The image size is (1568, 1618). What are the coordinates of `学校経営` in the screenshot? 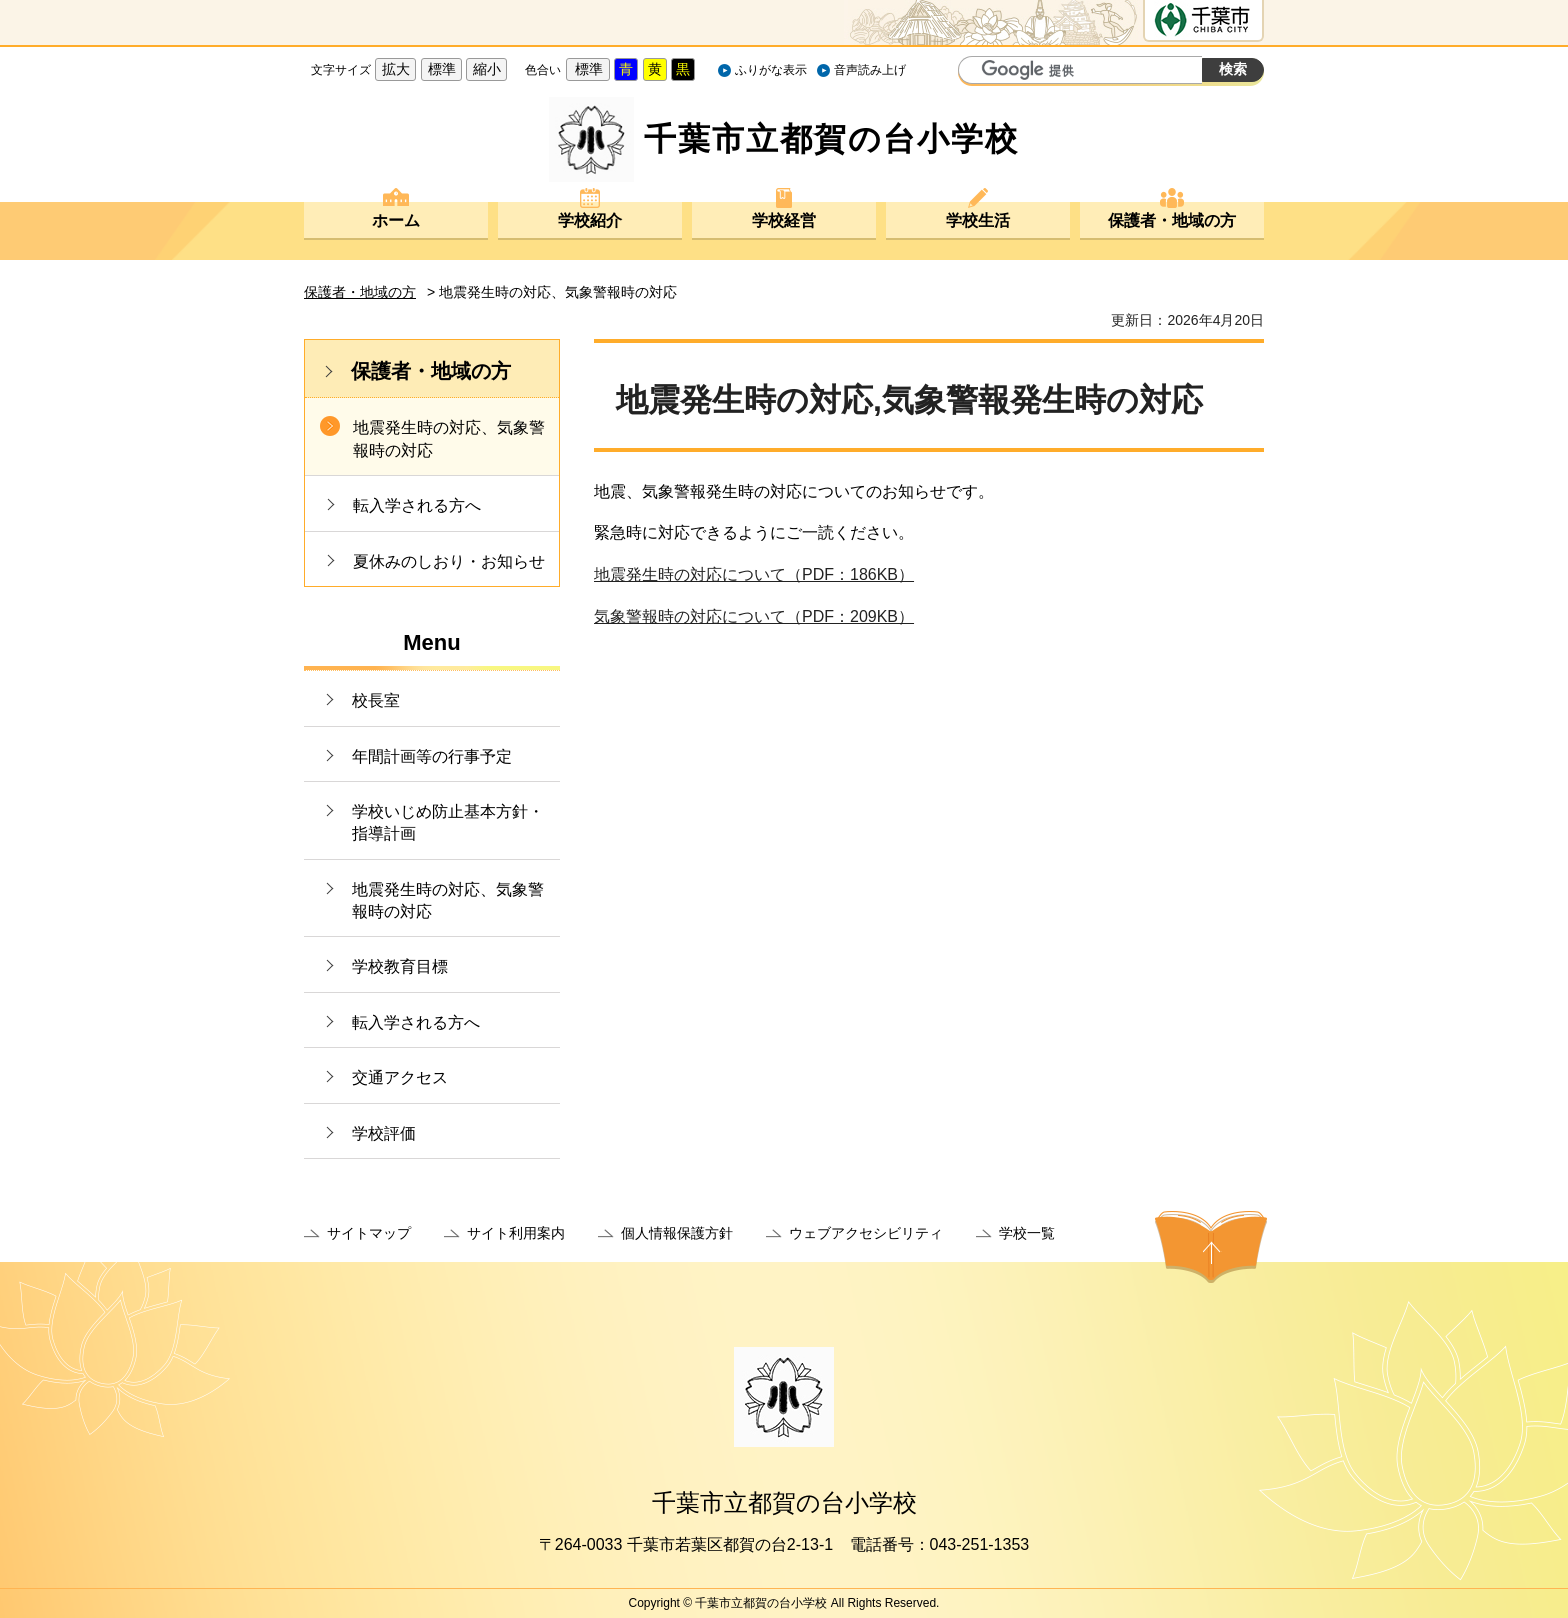 It's located at (784, 220).